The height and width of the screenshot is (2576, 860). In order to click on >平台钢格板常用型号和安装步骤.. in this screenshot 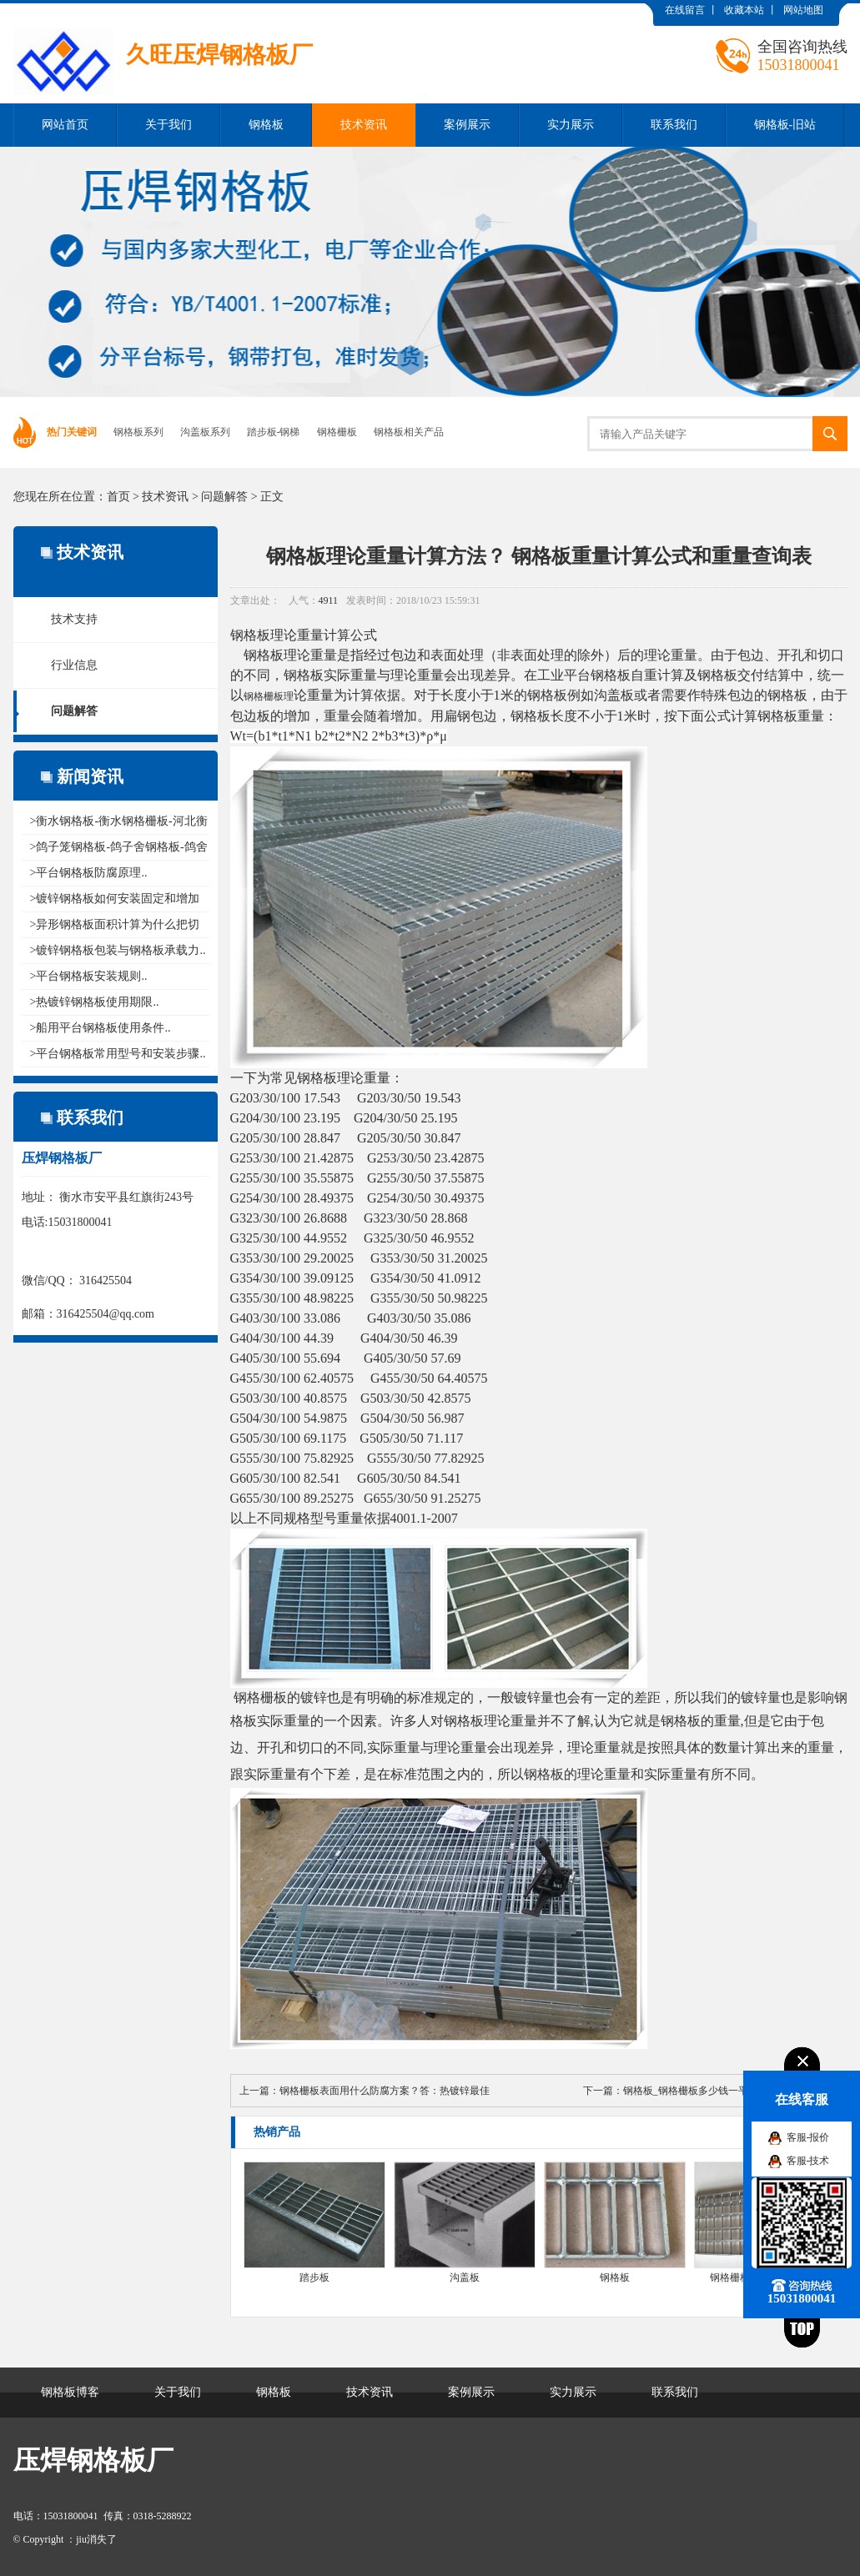, I will do `click(118, 1053)`.